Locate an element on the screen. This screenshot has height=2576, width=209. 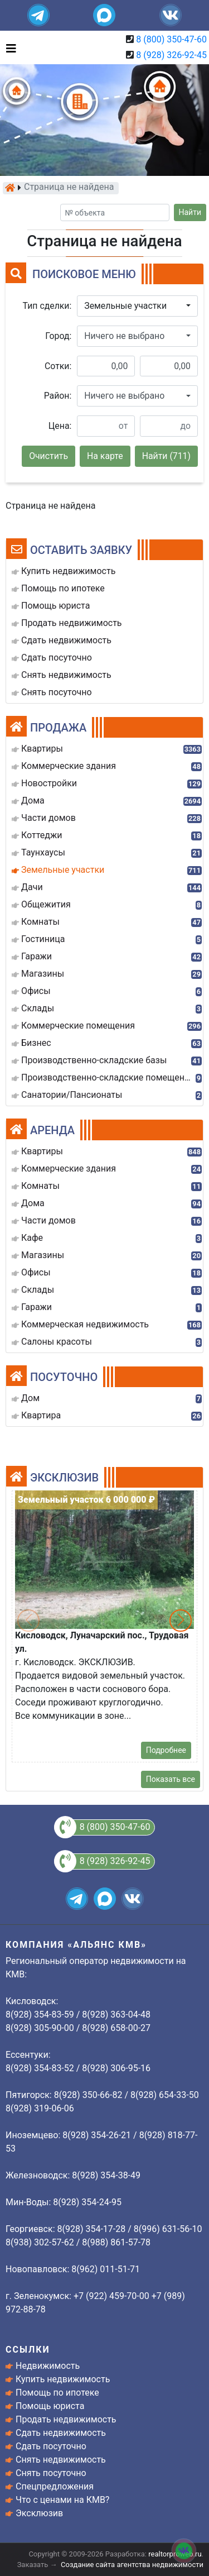
На карте is located at coordinates (105, 456).